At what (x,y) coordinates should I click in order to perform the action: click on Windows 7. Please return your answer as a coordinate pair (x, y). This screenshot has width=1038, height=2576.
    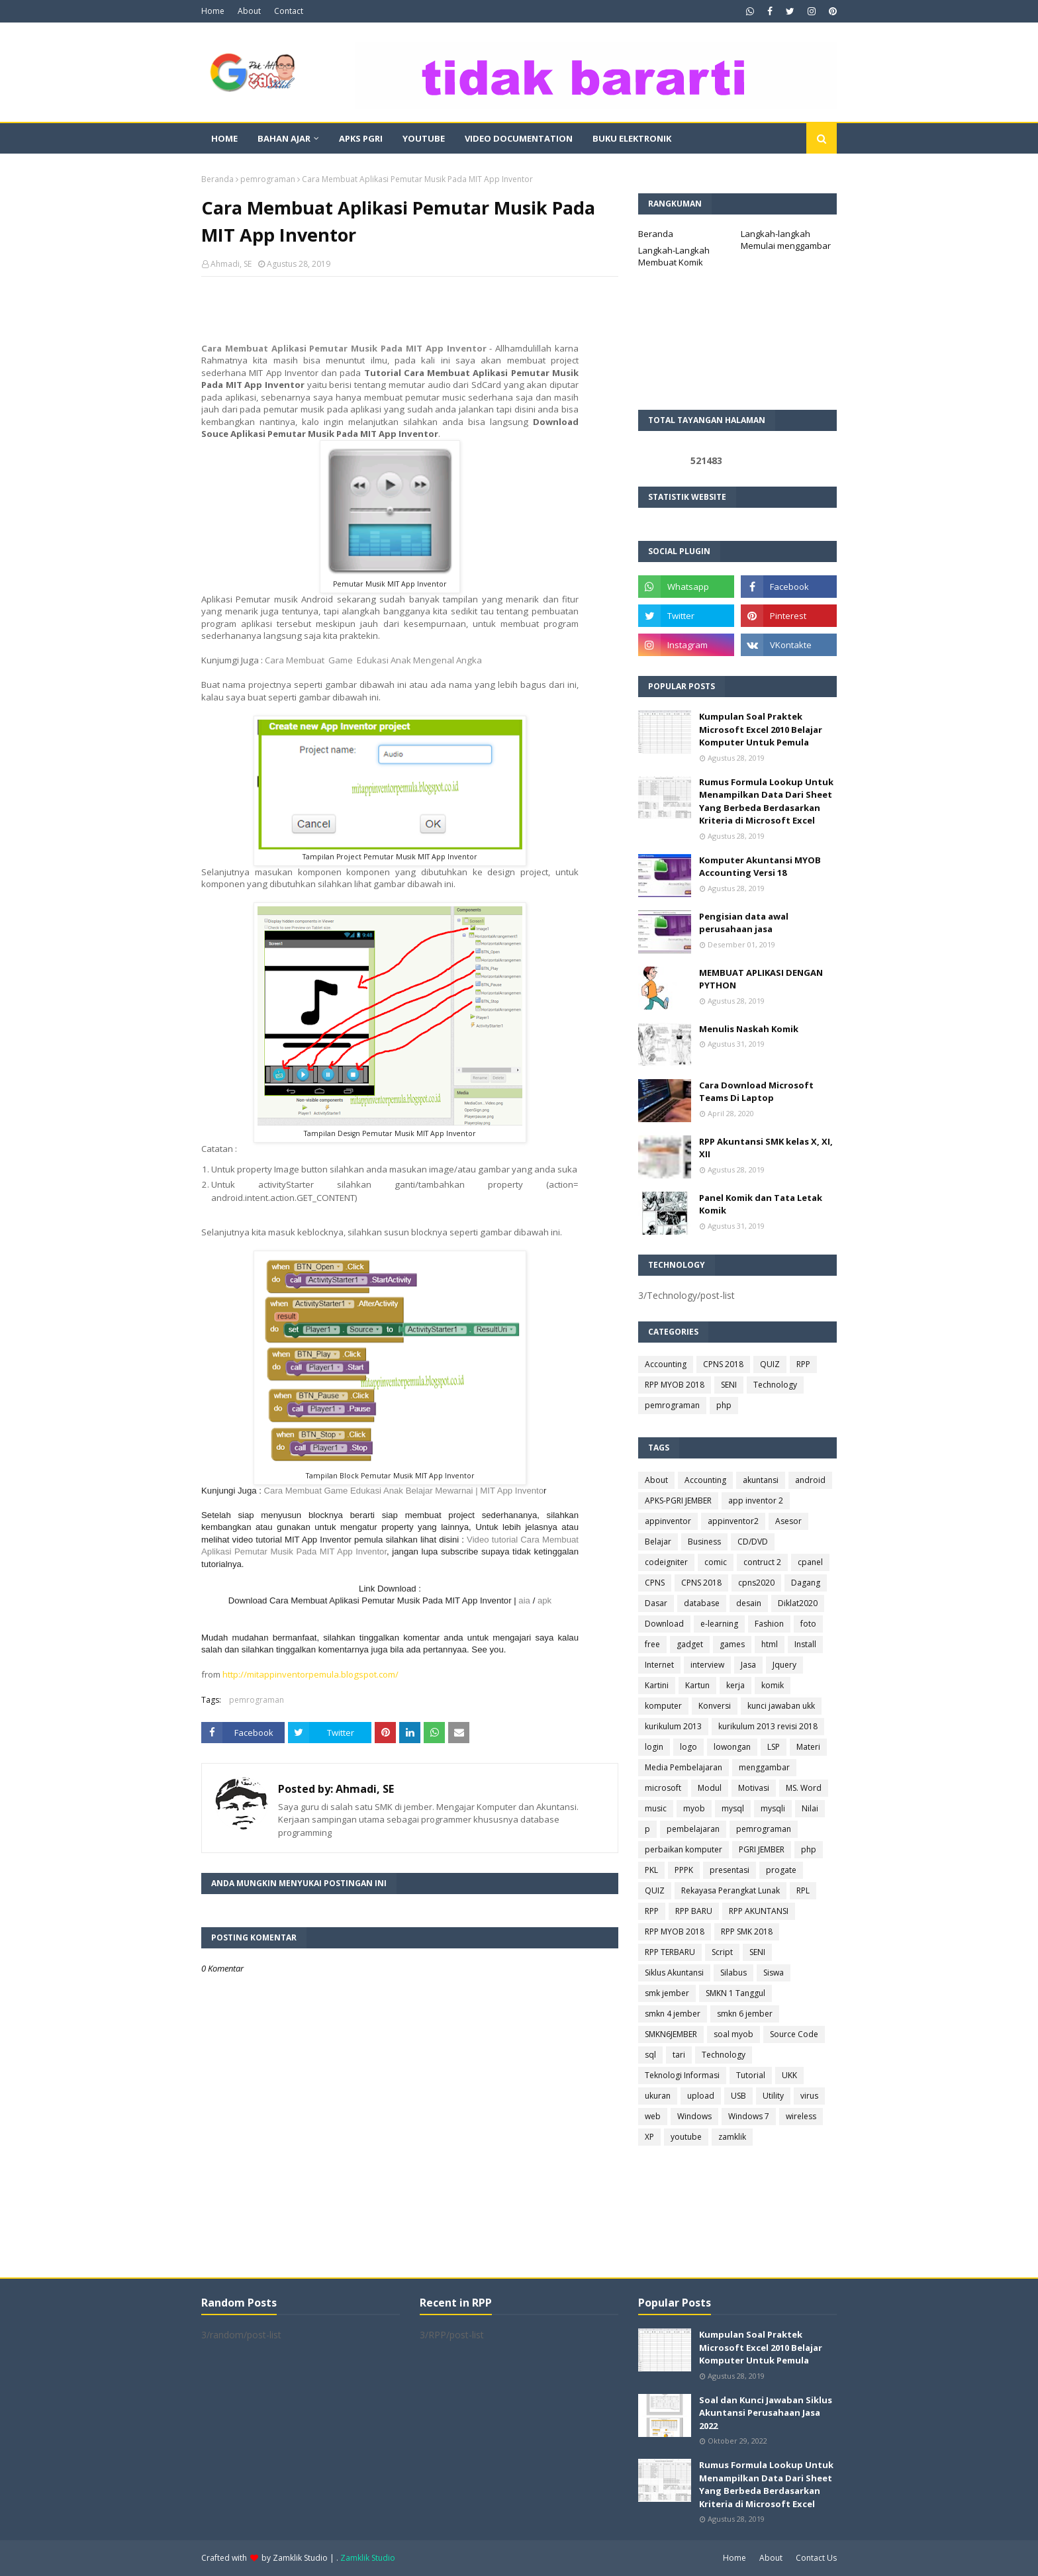
    Looking at the image, I should click on (748, 2116).